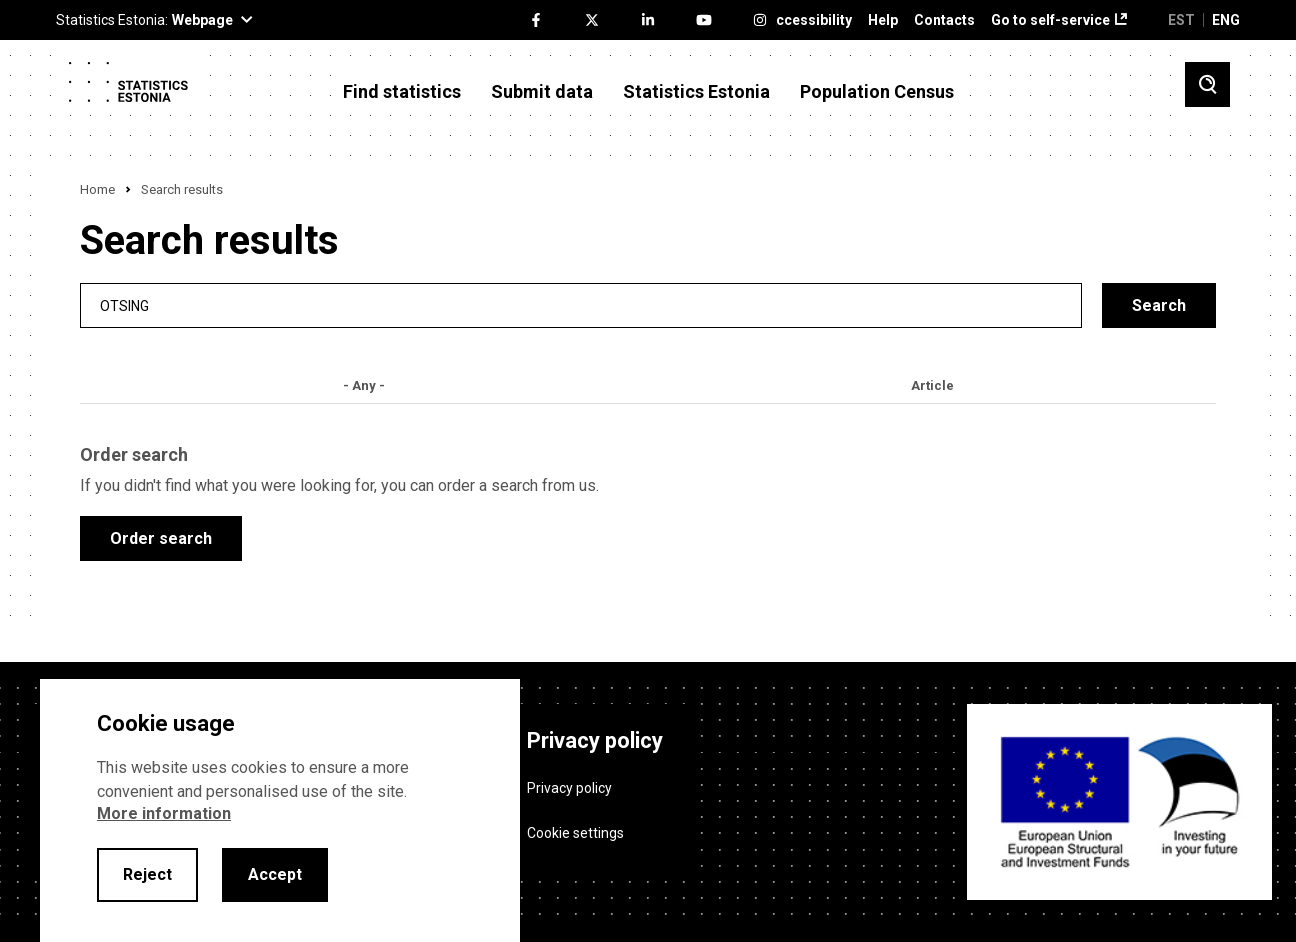 Image resolution: width=1296 pixels, height=942 pixels. I want to click on Contacts, so click(944, 20).